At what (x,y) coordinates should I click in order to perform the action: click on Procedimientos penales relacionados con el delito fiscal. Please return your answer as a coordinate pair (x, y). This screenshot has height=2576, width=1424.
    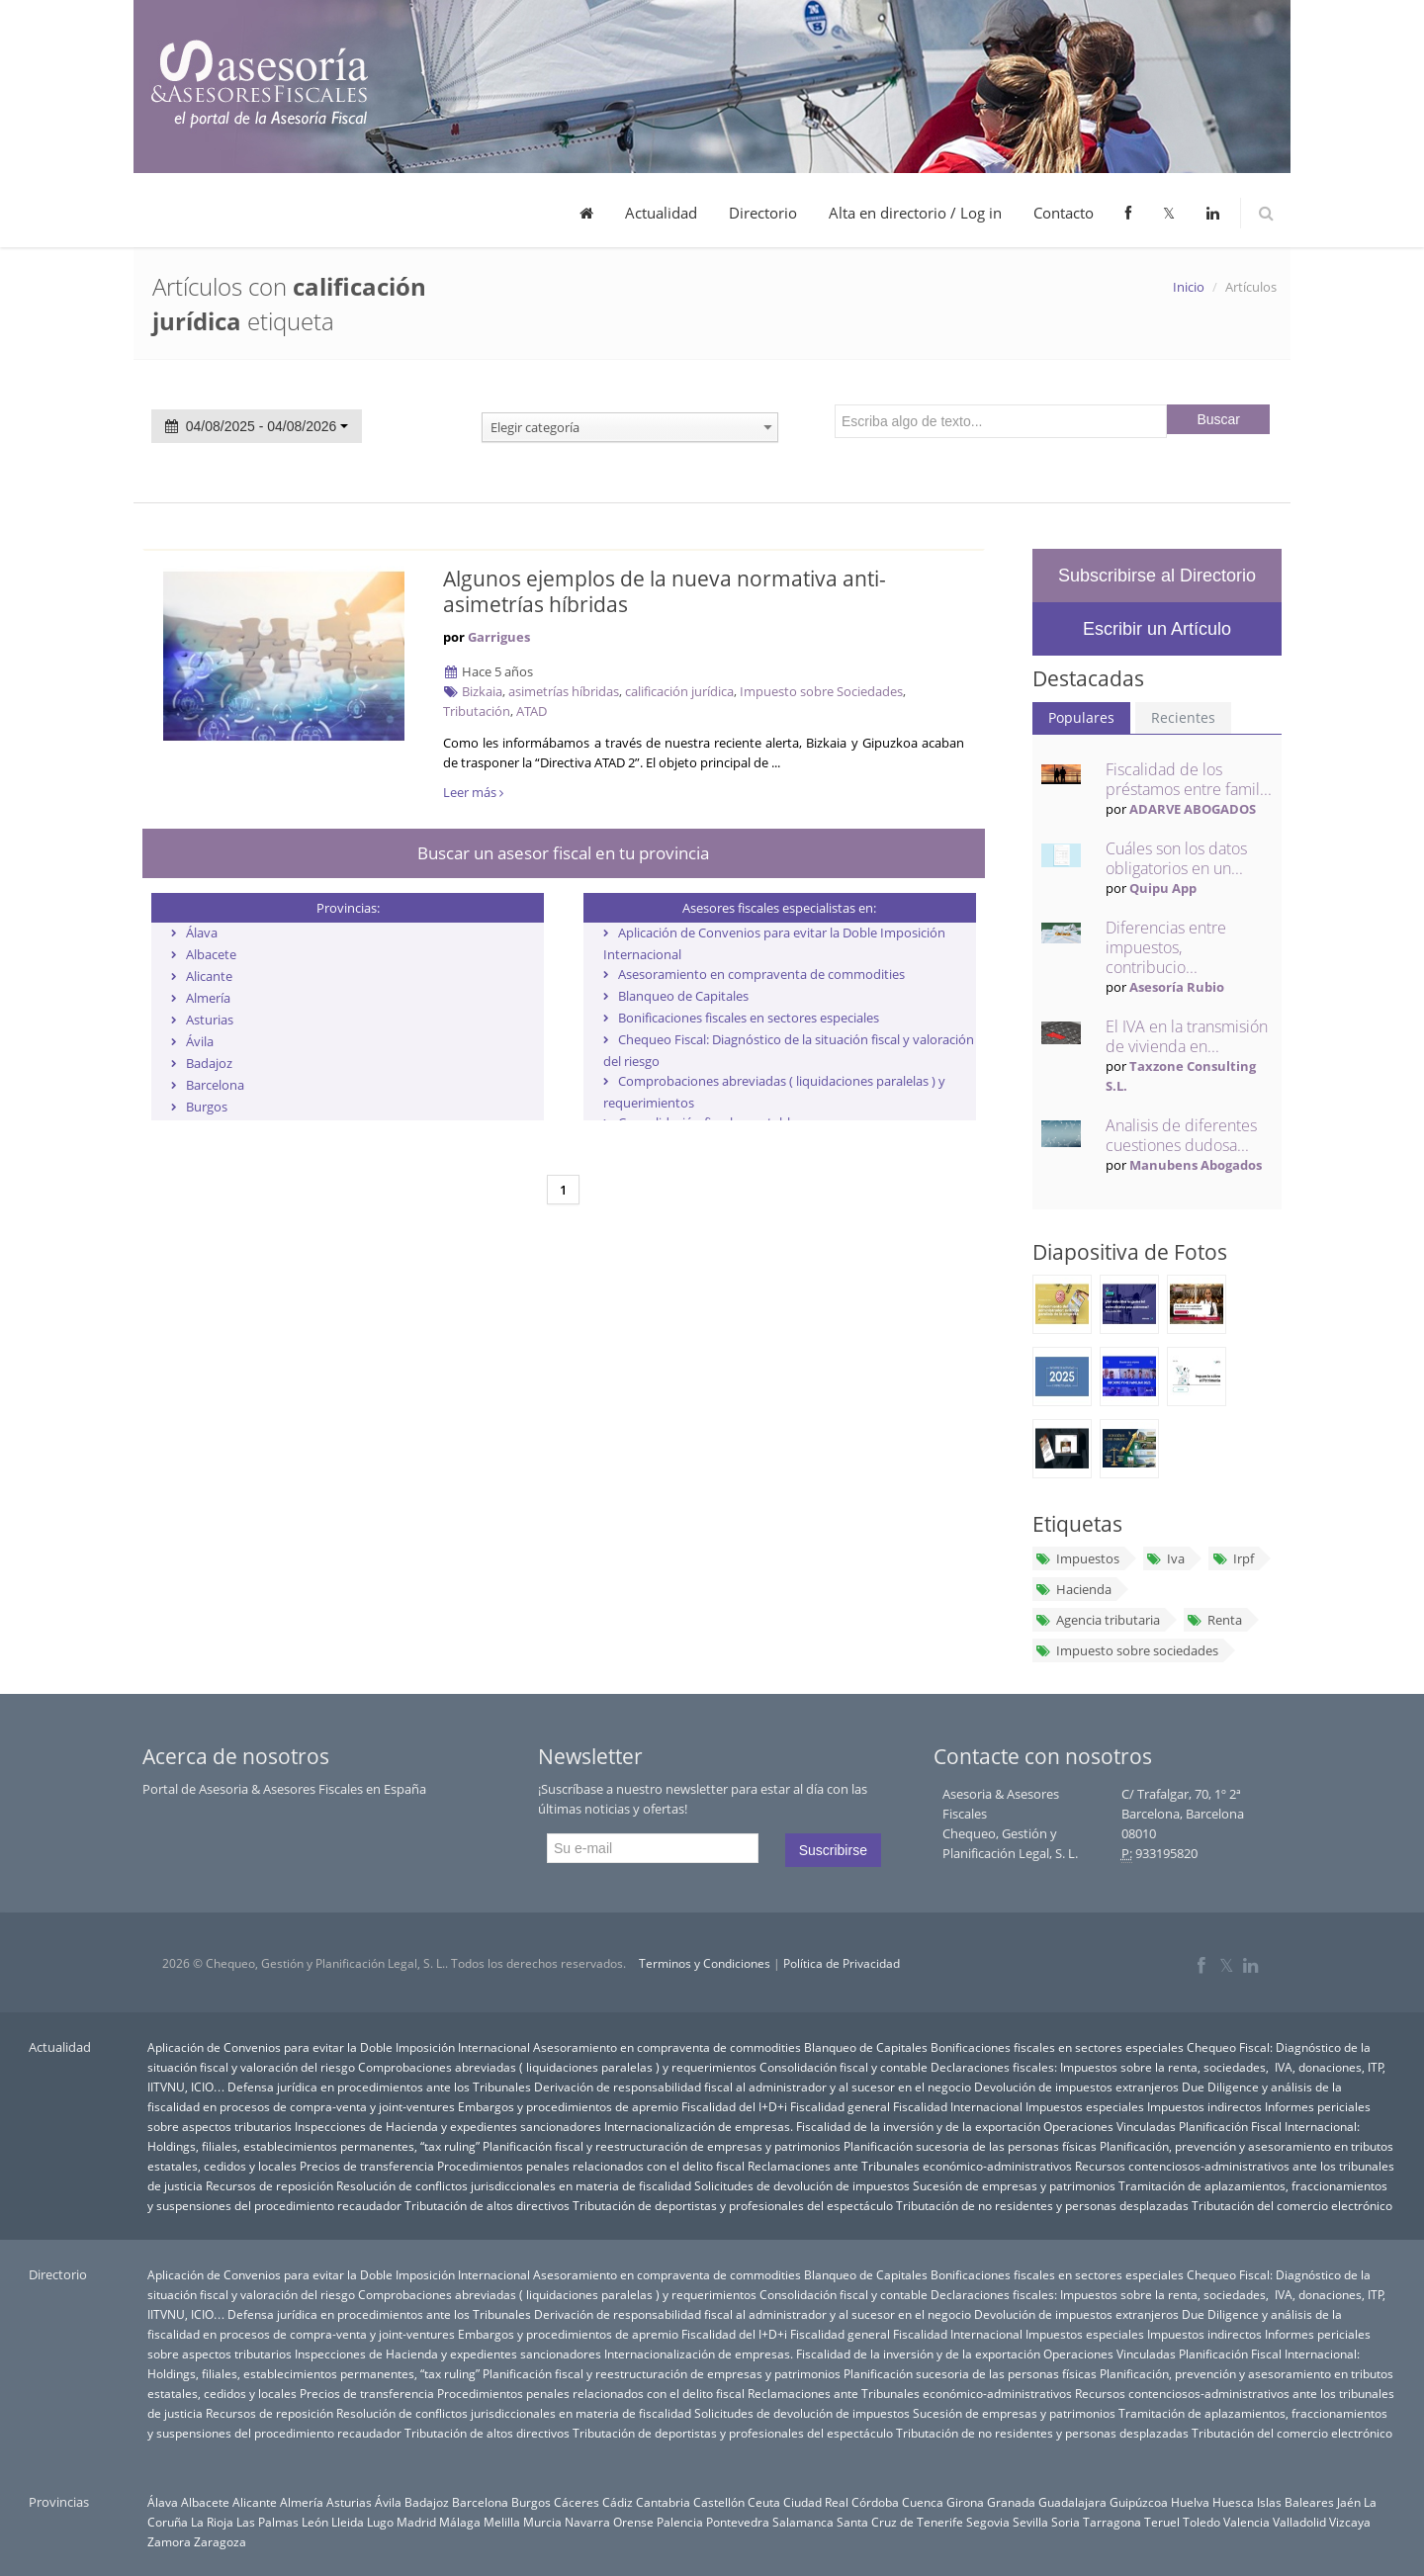
    Looking at the image, I should click on (591, 2166).